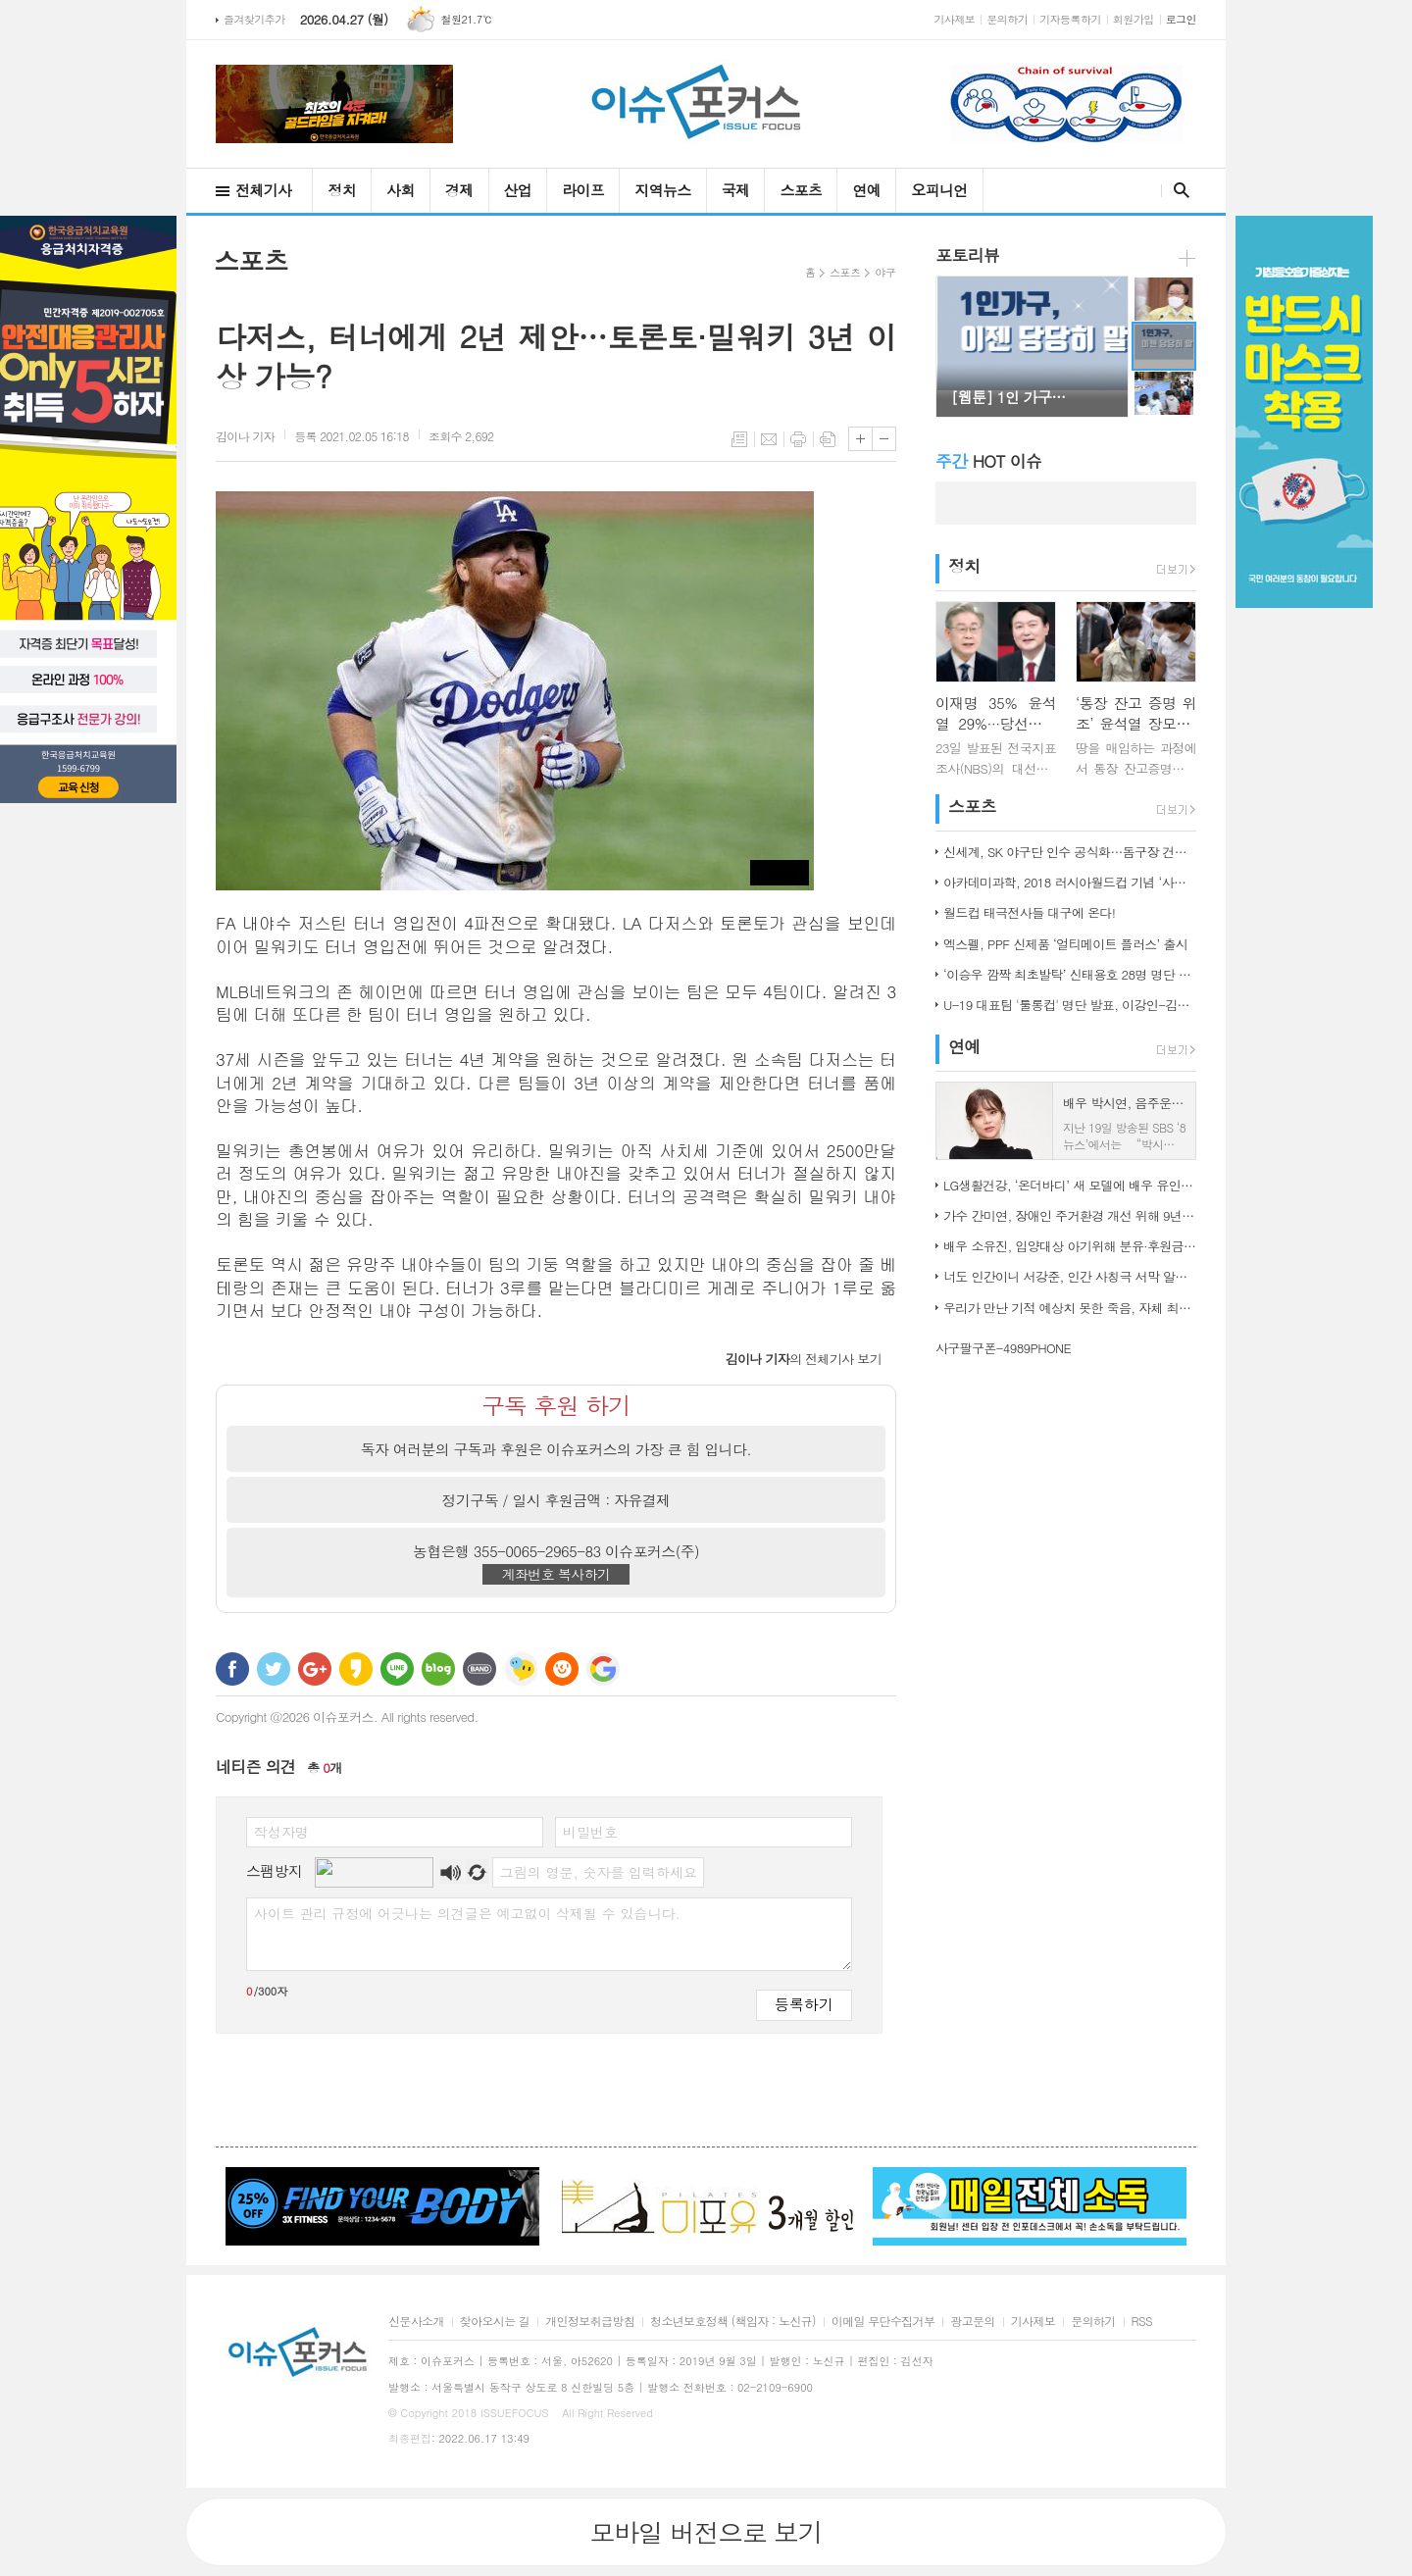 The height and width of the screenshot is (2576, 1412). What do you see at coordinates (397, 1669) in the screenshot?
I see `라인` at bounding box center [397, 1669].